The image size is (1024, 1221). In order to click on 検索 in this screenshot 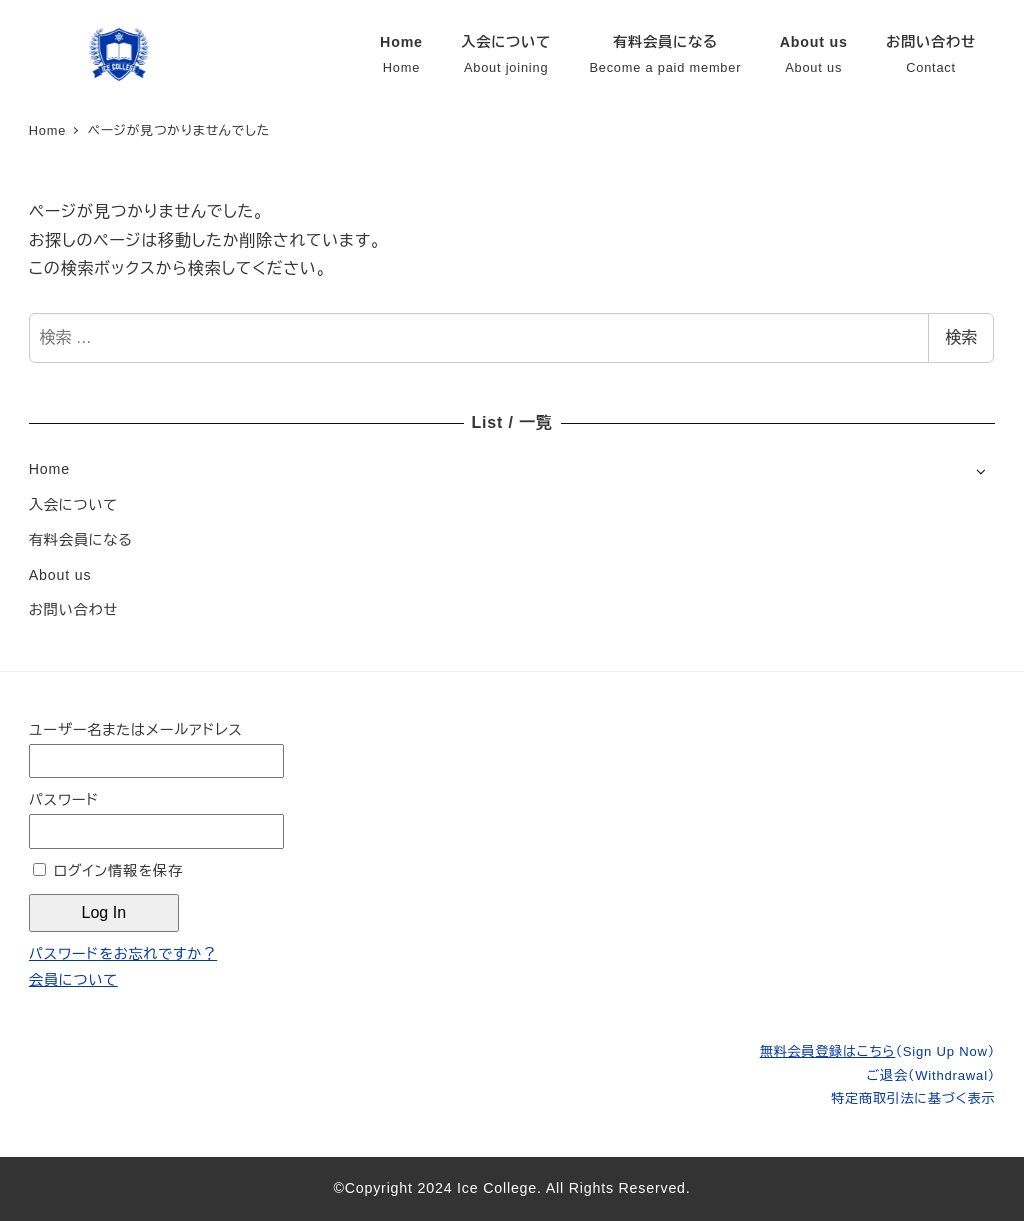, I will do `click(961, 337)`.